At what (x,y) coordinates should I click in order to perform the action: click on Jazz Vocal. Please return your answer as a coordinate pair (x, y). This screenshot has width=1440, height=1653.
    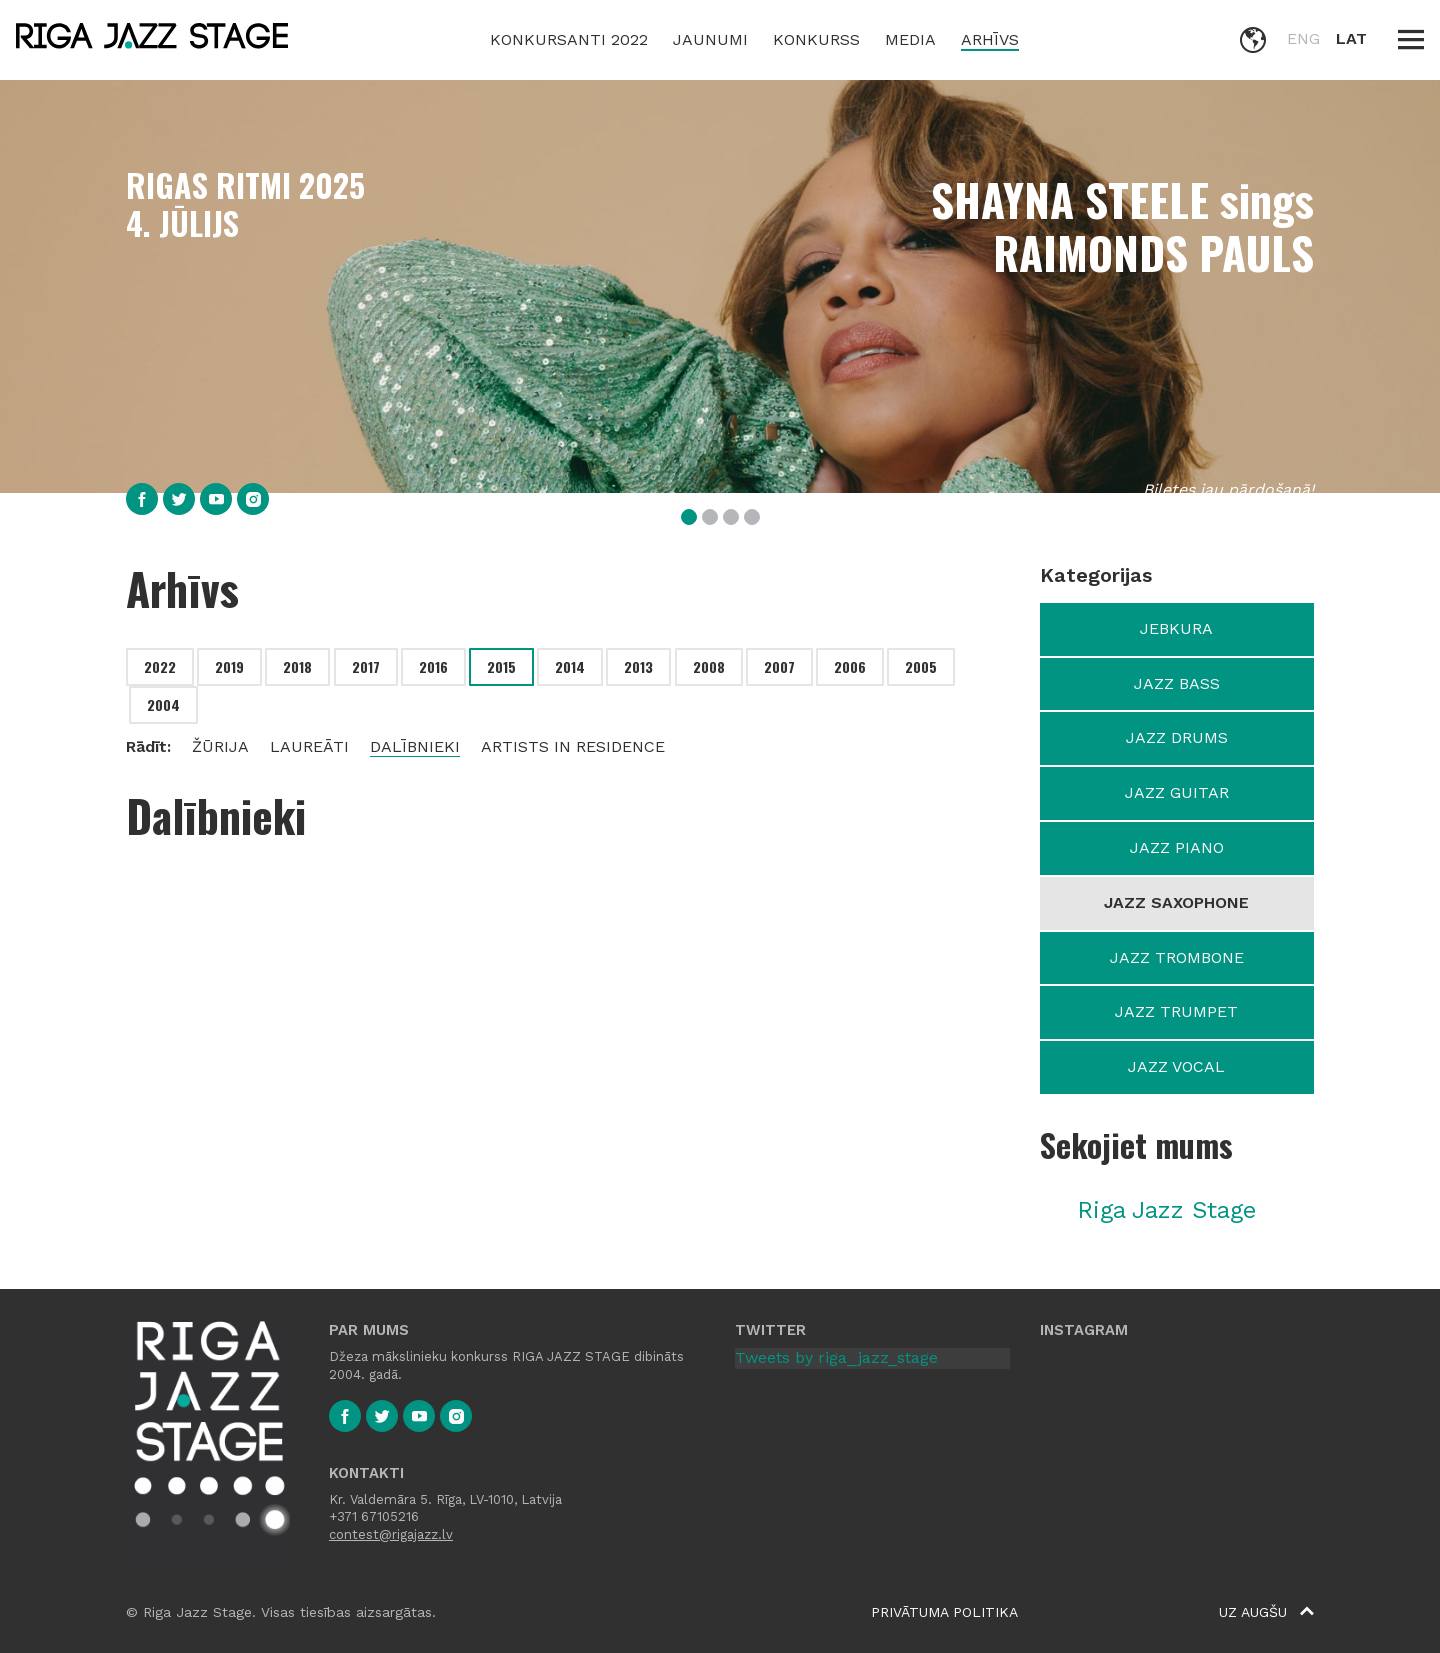
    Looking at the image, I should click on (1176, 1066).